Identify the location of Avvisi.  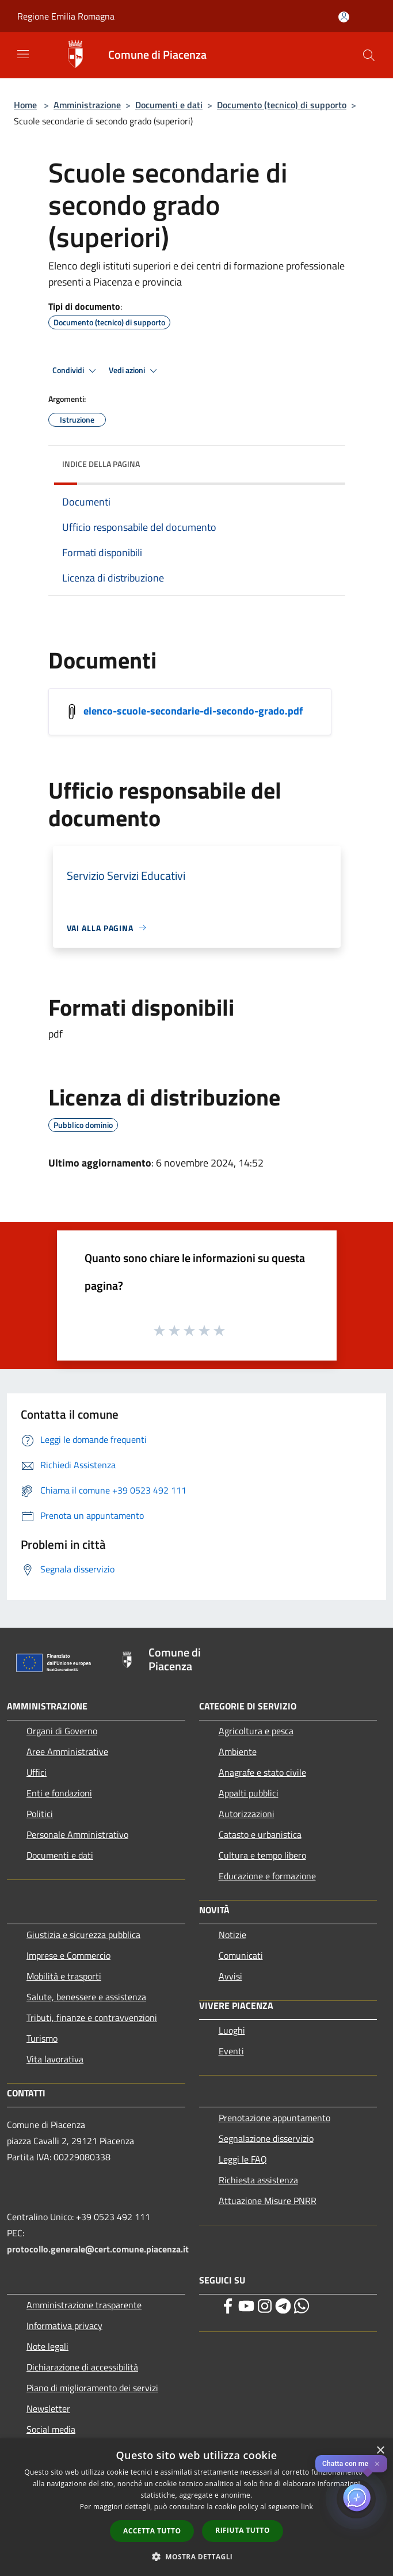
(230, 1976).